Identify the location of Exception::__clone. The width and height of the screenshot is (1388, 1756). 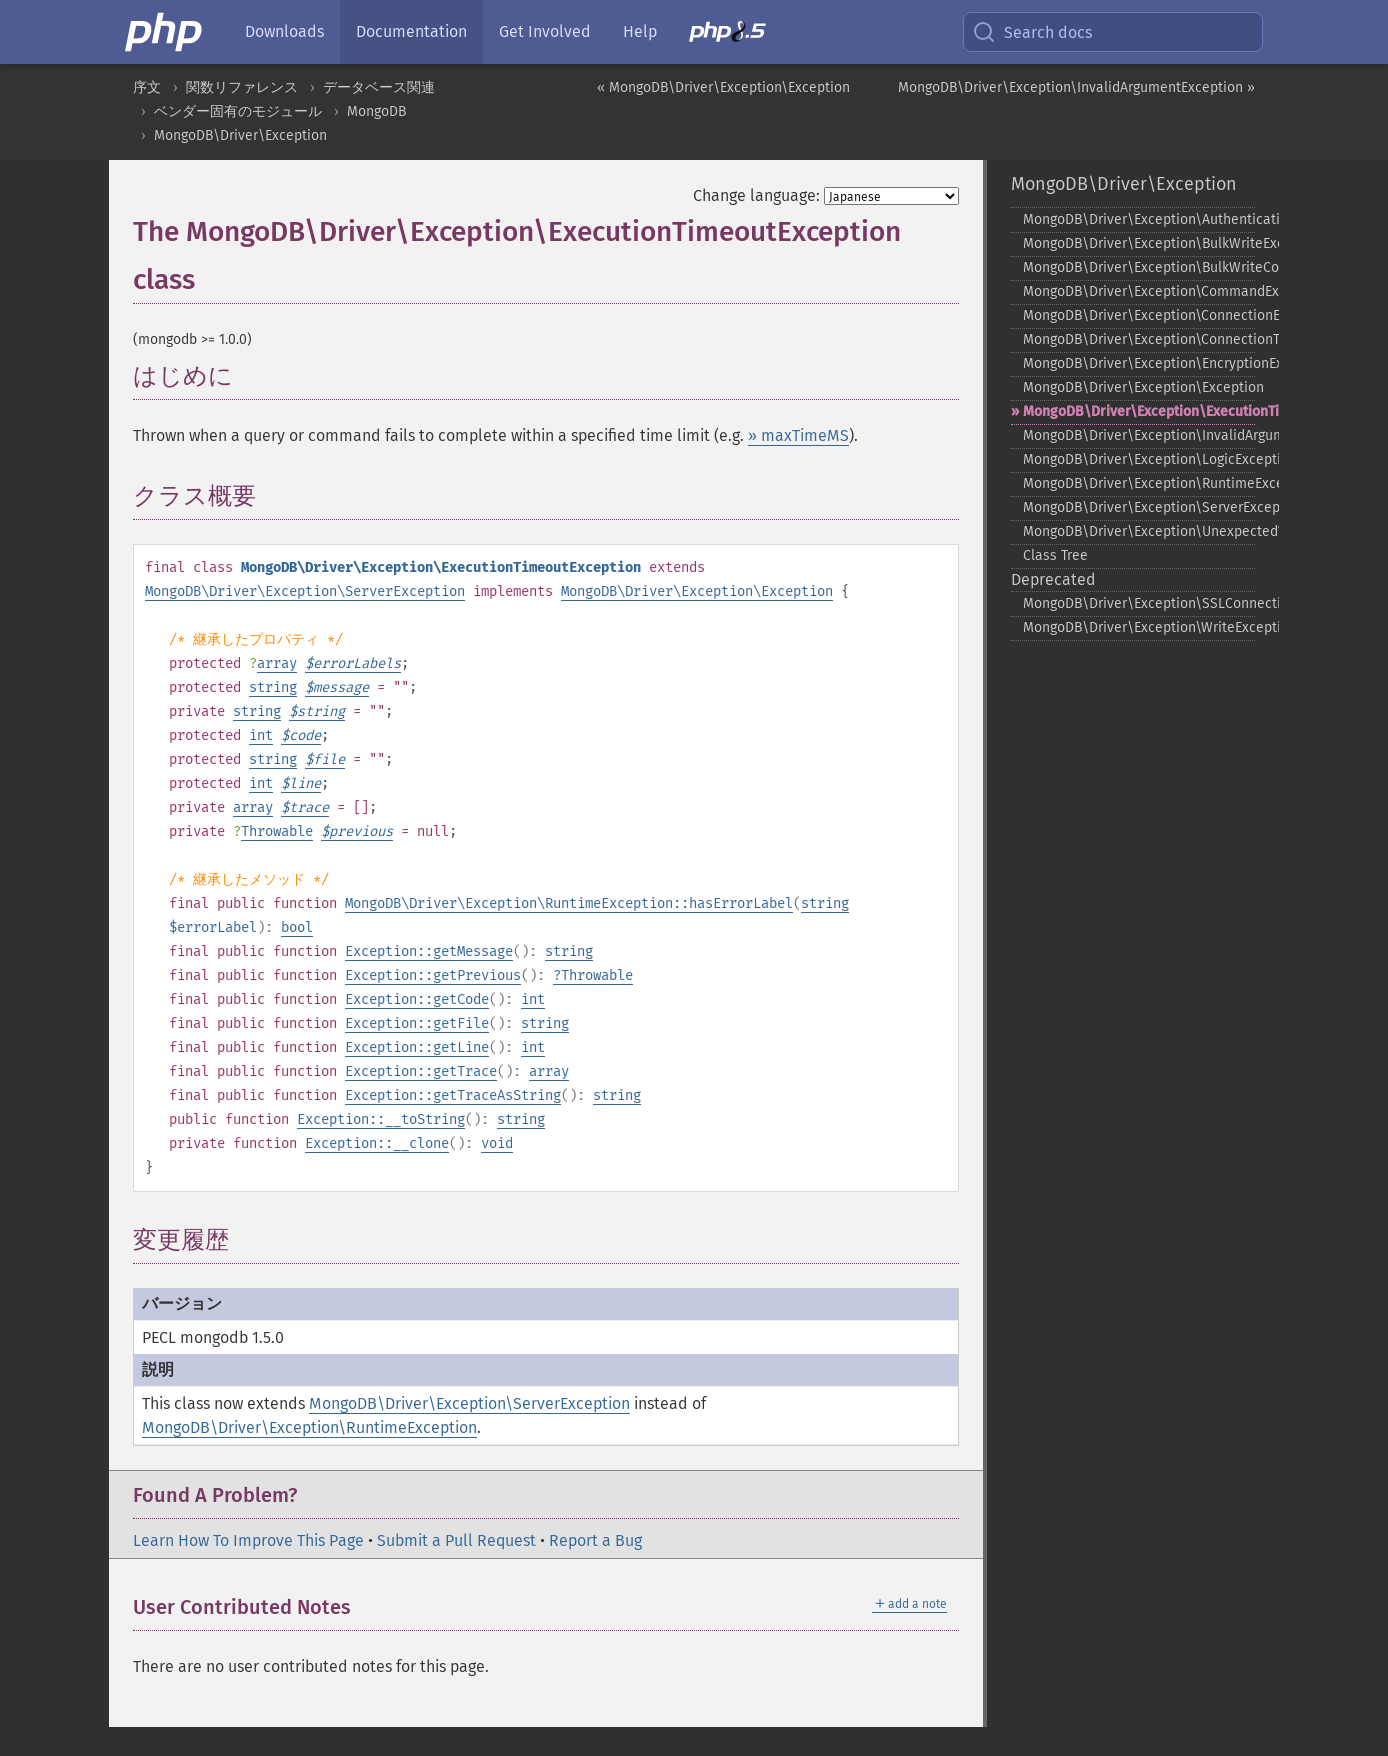
(377, 1143).